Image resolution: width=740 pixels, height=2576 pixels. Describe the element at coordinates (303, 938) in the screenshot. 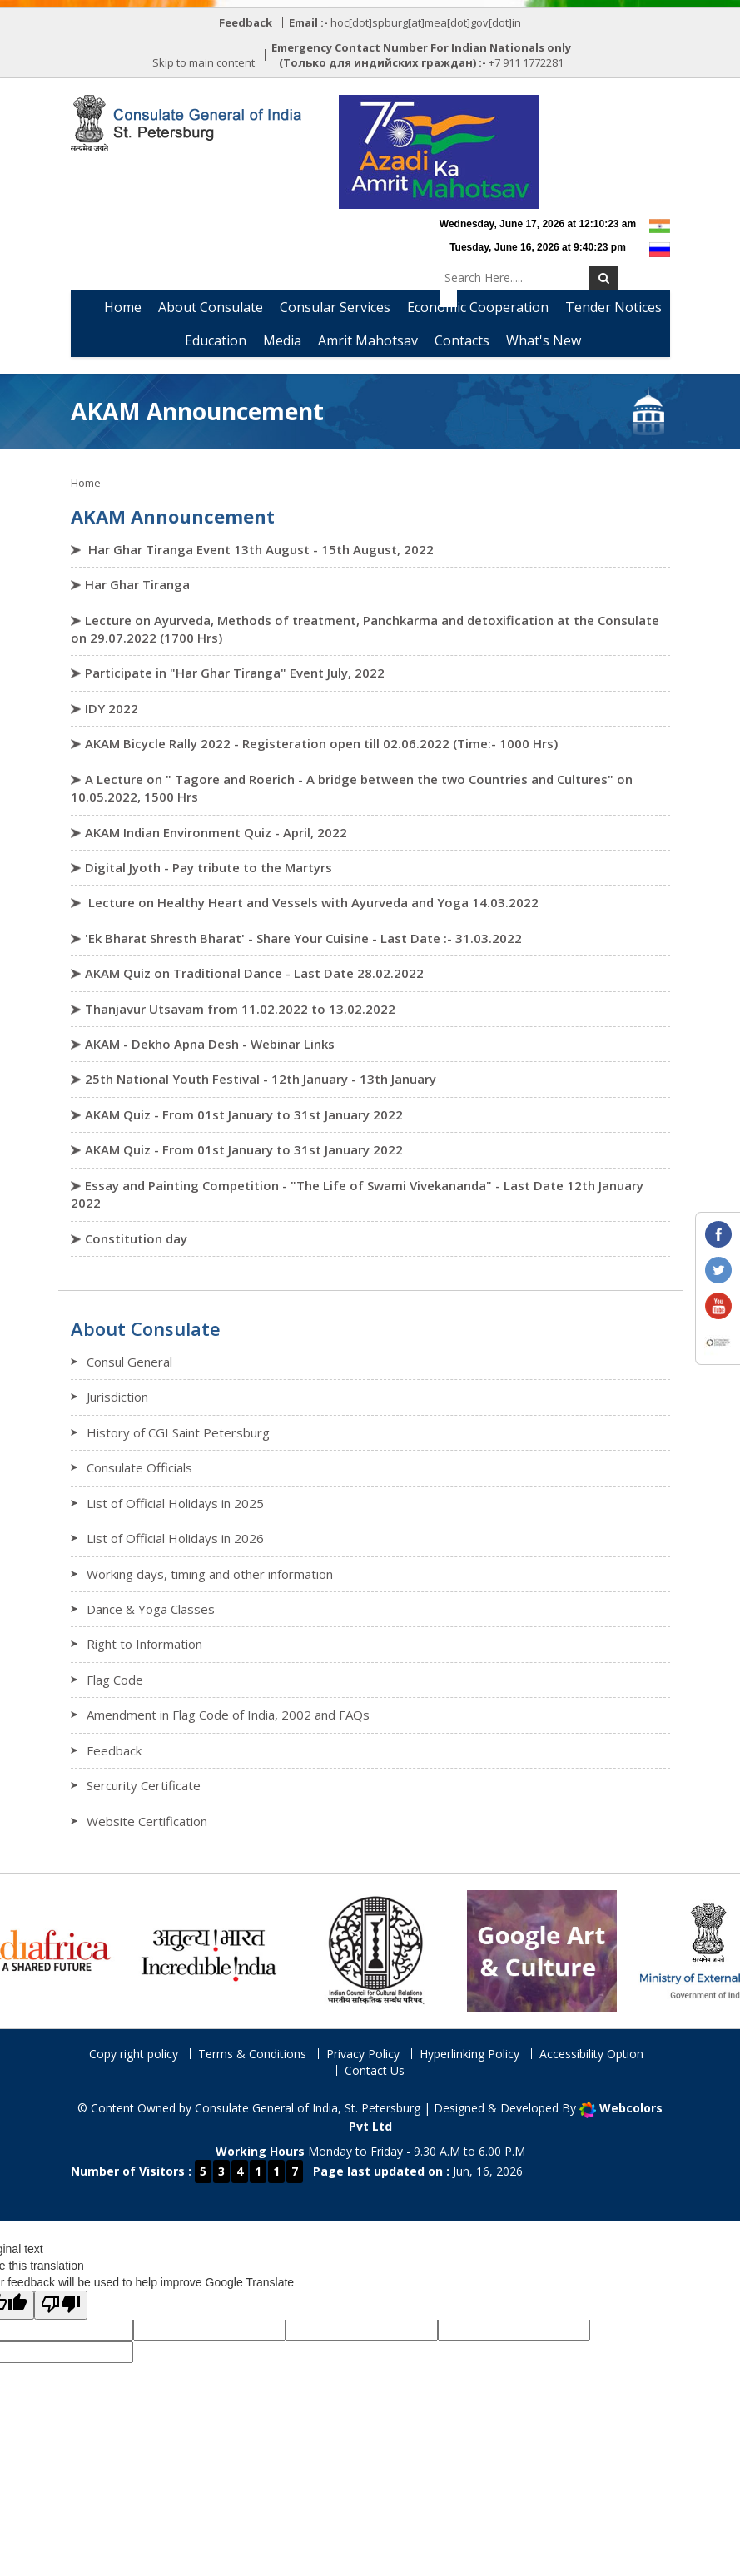

I see `'Ek Bharat Shresth Bharat' - Share Your Cuisine - Last Date :- 31.03.2022` at that location.